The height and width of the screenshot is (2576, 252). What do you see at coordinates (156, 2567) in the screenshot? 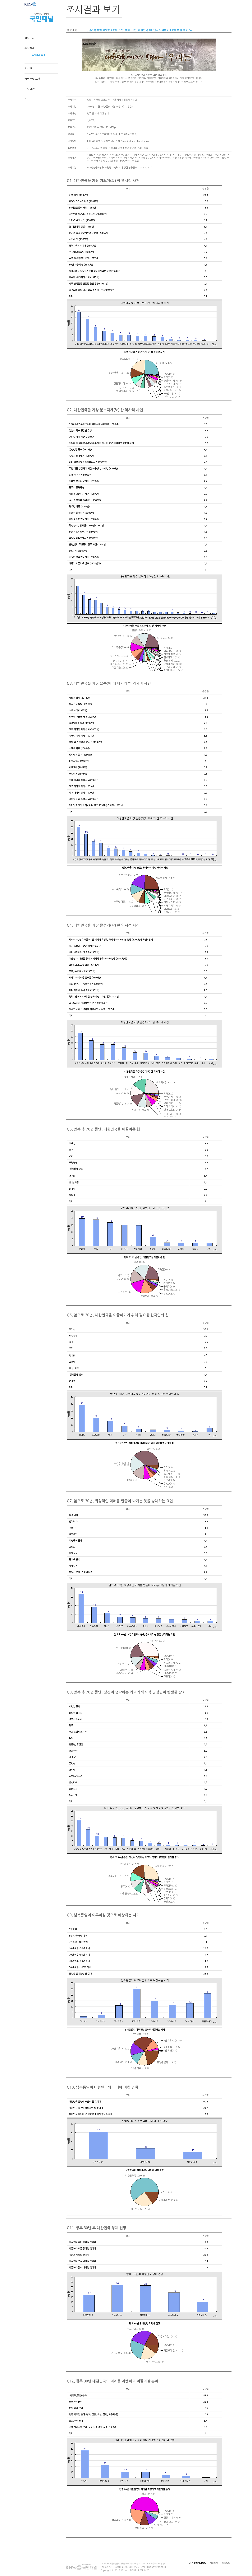
I see `kbslab@kbs.co.kr` at bounding box center [156, 2567].